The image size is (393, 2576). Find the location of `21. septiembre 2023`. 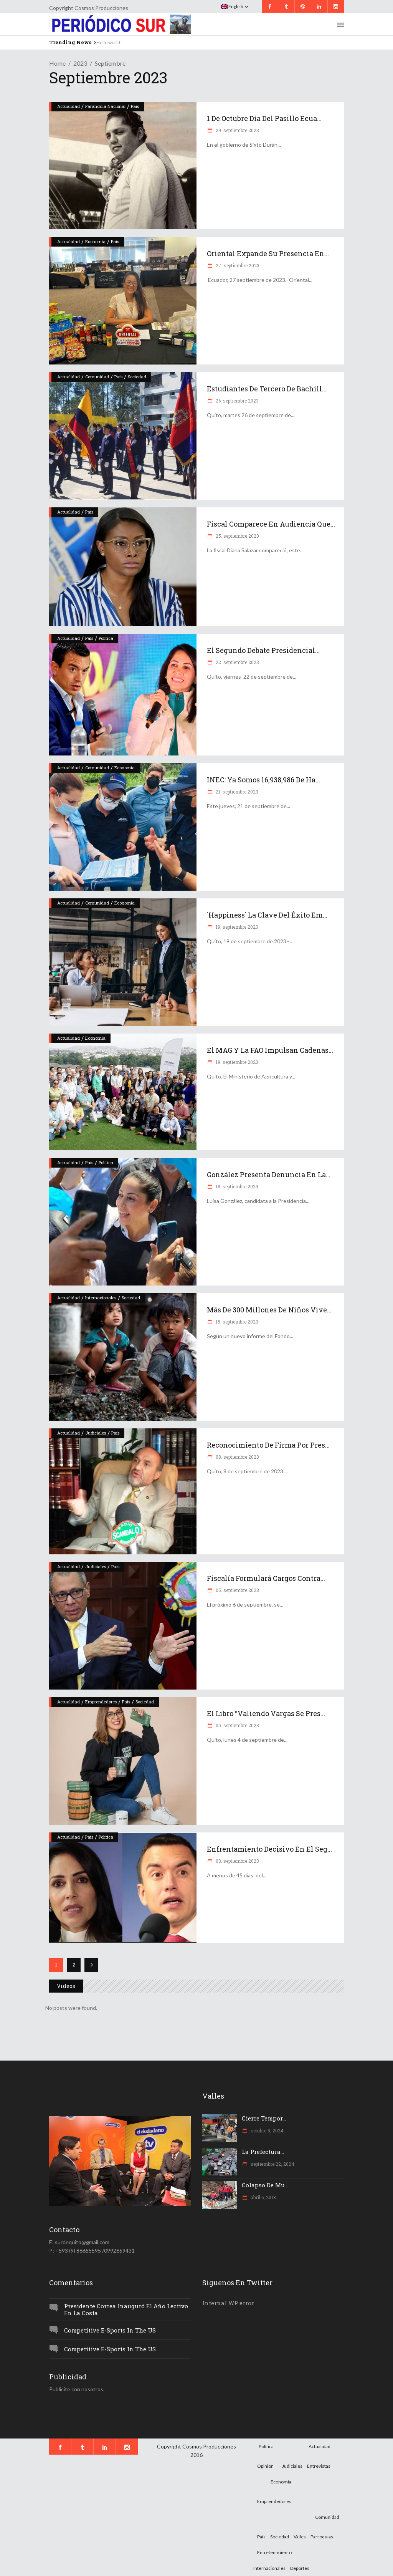

21. septiembre 2023 is located at coordinates (236, 792).